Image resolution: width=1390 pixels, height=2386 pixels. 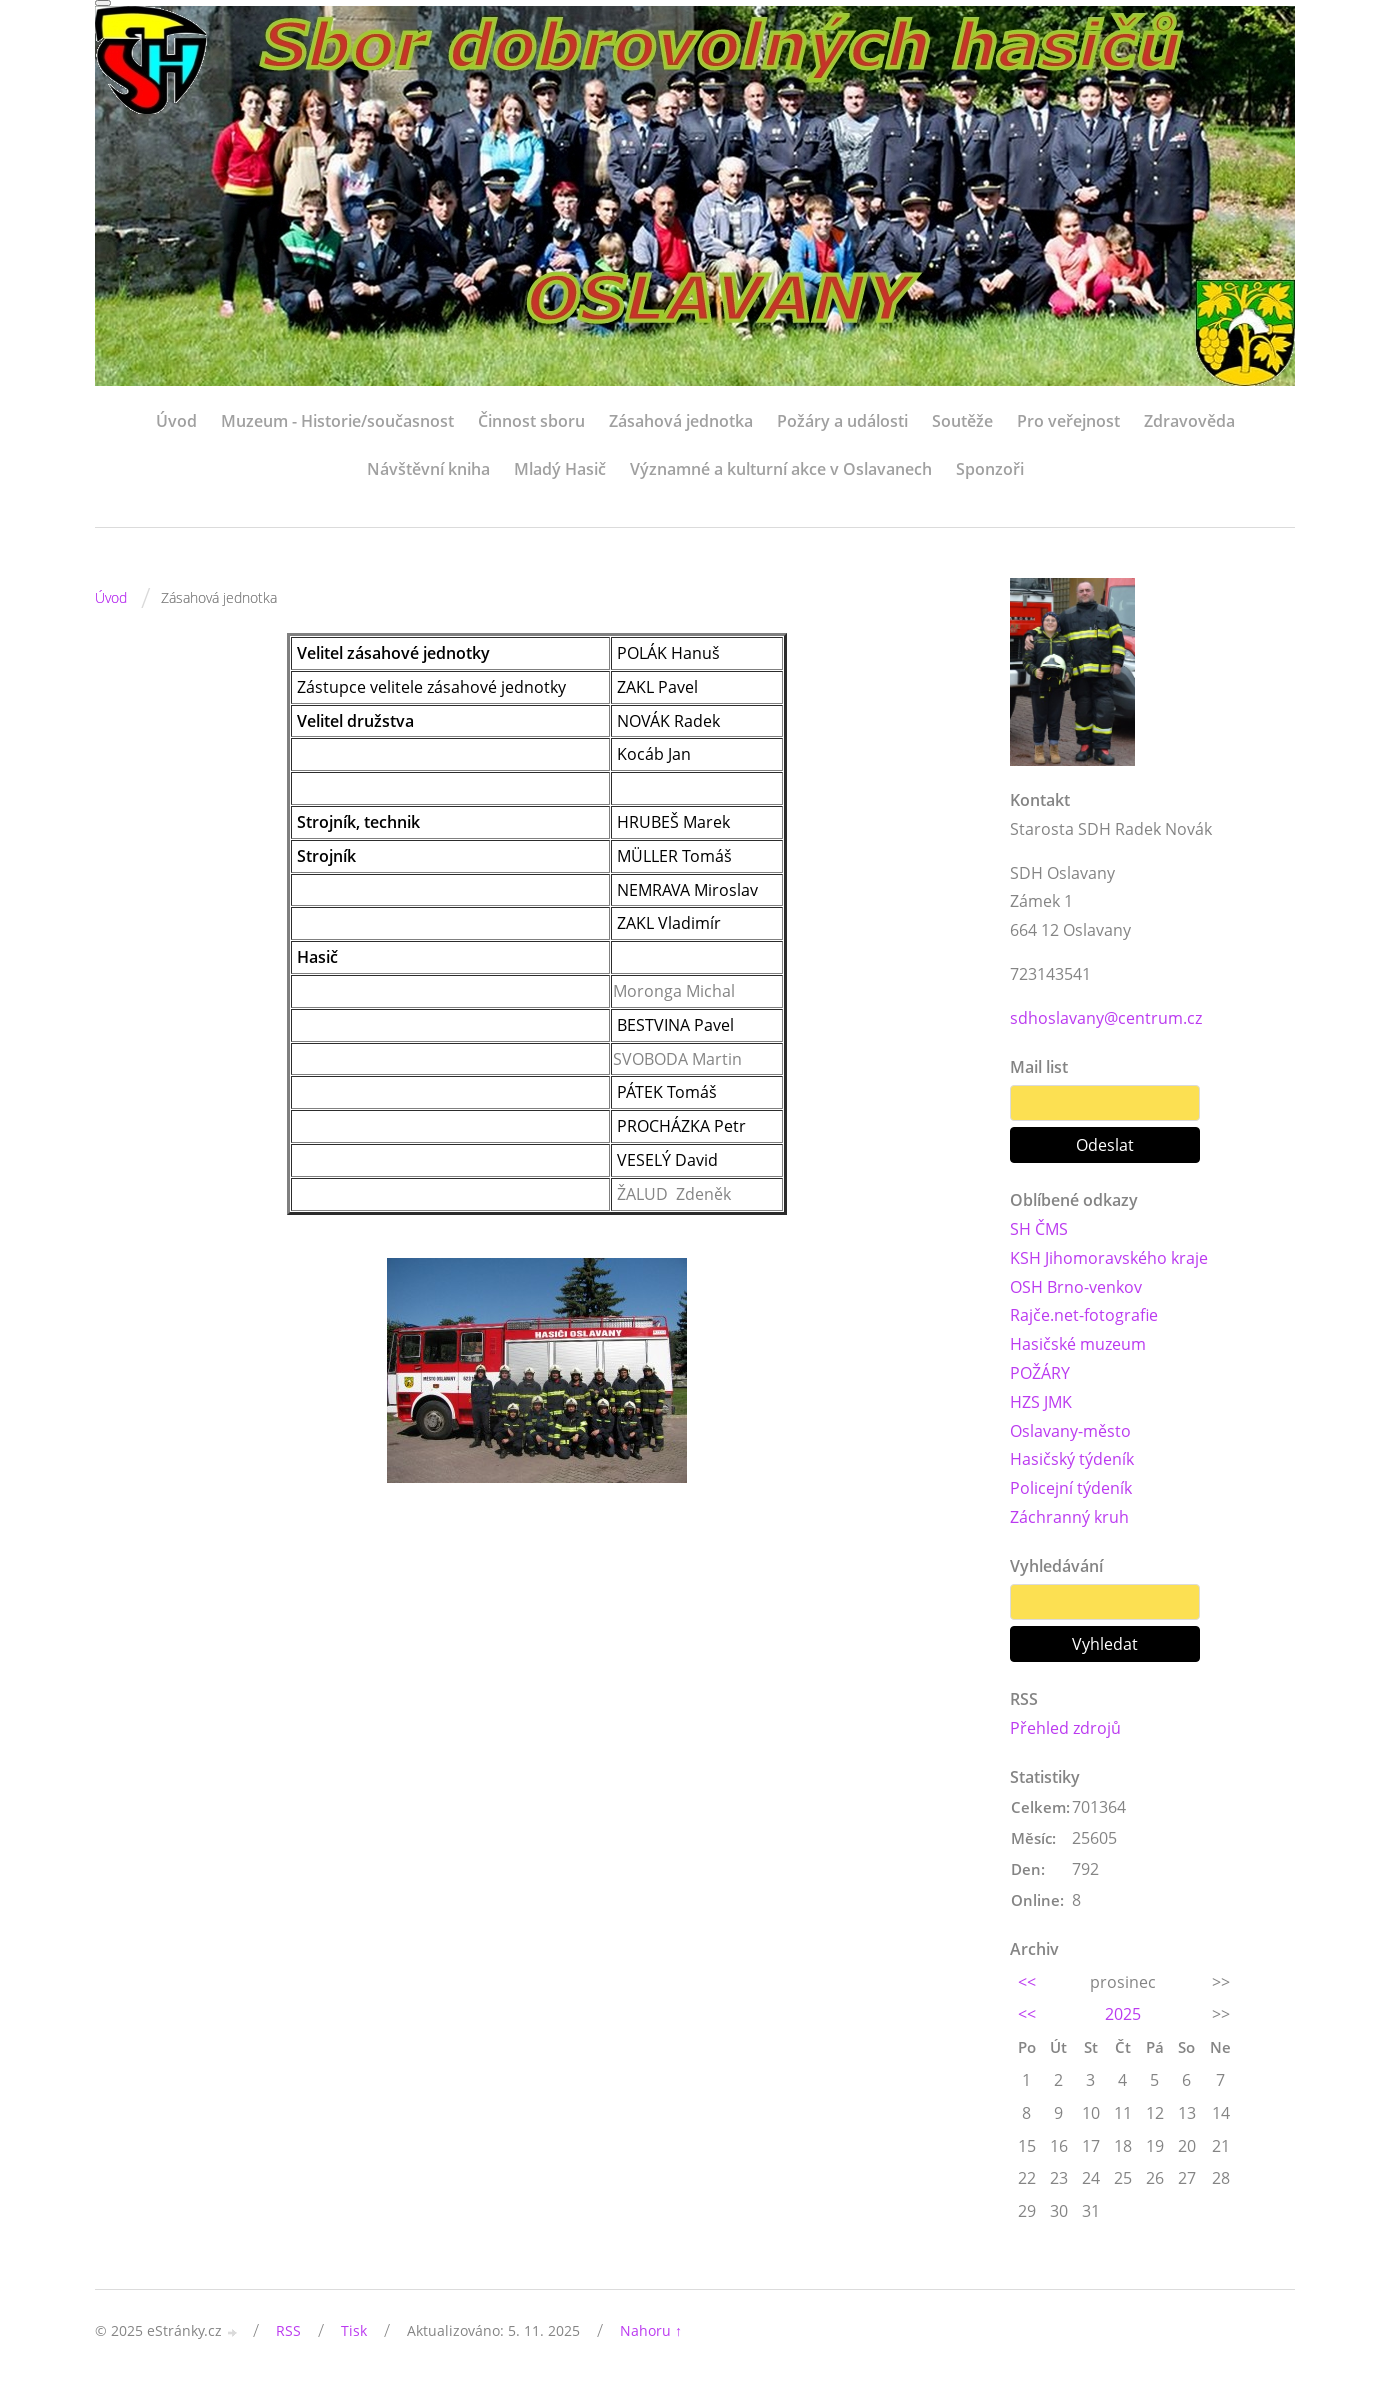 I want to click on Tisk, so click(x=354, y=2330).